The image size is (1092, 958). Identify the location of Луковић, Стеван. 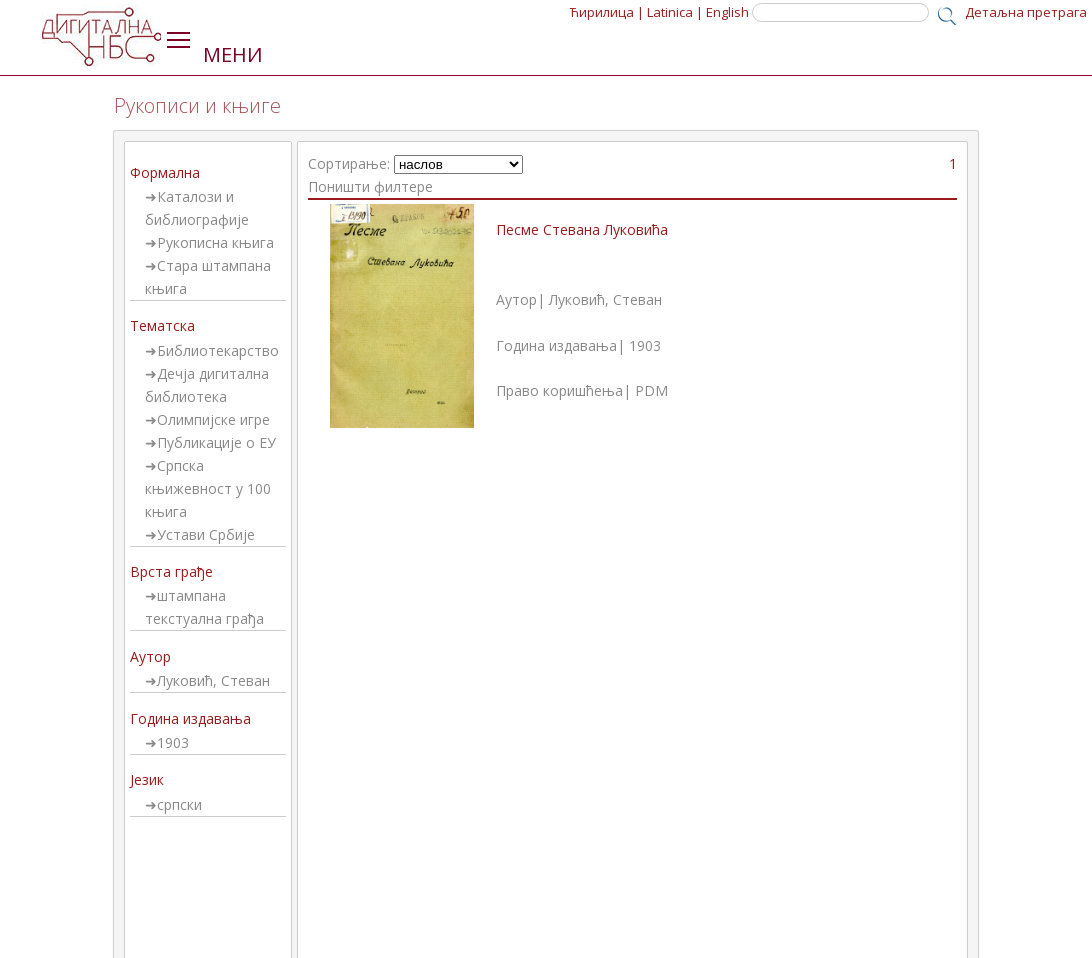
(213, 680).